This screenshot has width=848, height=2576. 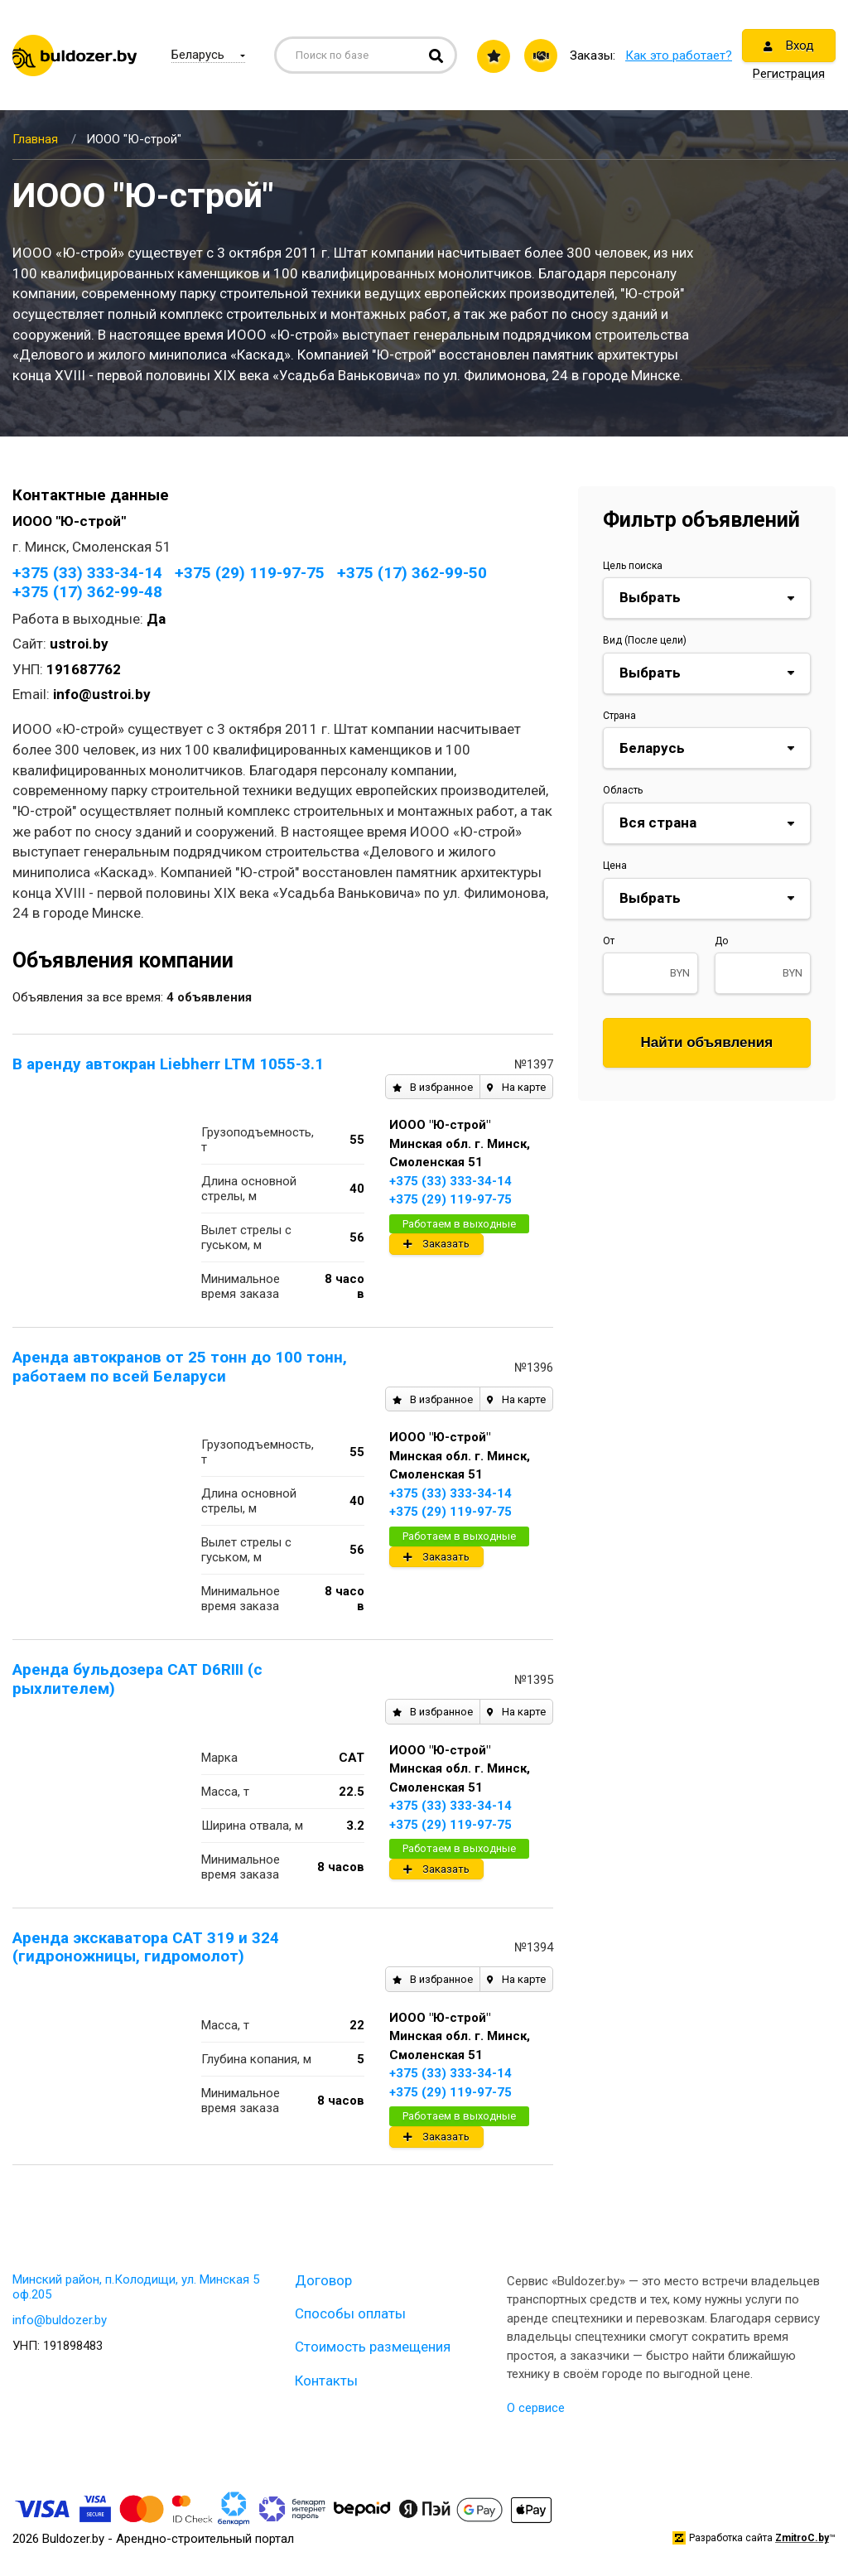 What do you see at coordinates (179, 1367) in the screenshot?
I see `Аренда автокранов от 25 тонн до 100 тонн, работаем по всей Беларуси` at bounding box center [179, 1367].